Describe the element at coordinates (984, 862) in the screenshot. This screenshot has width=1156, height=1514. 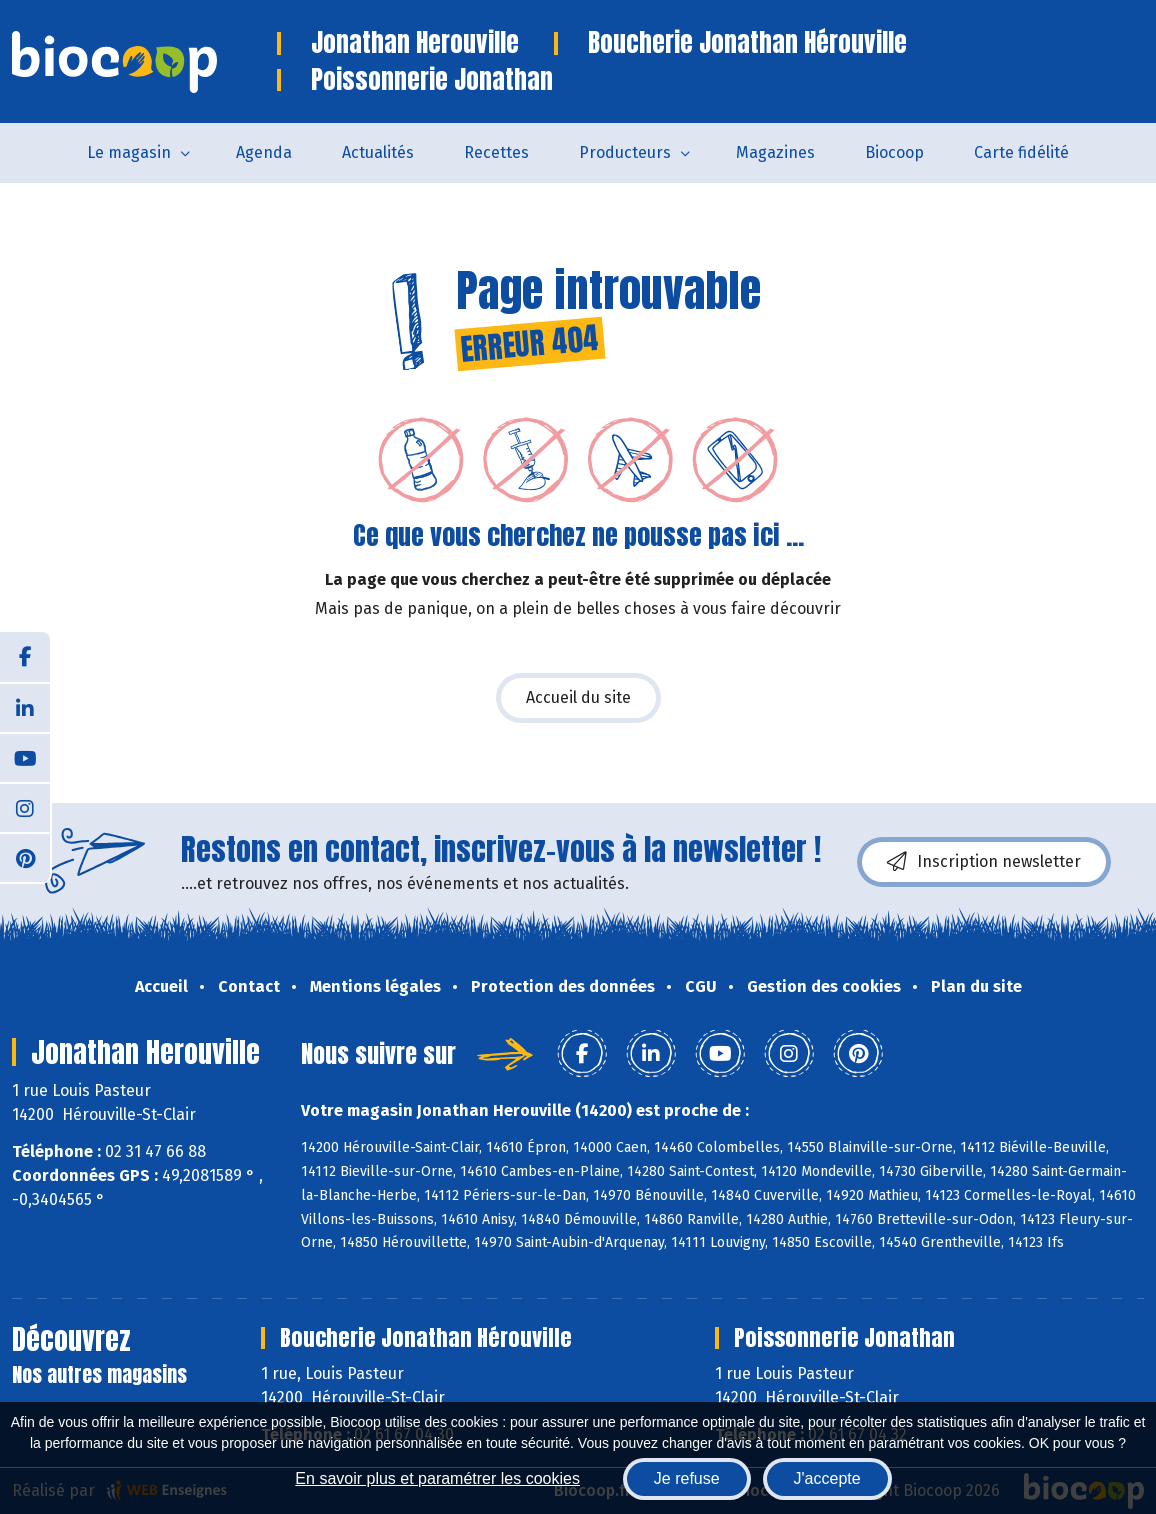
I see `Inscription newsletter` at that location.